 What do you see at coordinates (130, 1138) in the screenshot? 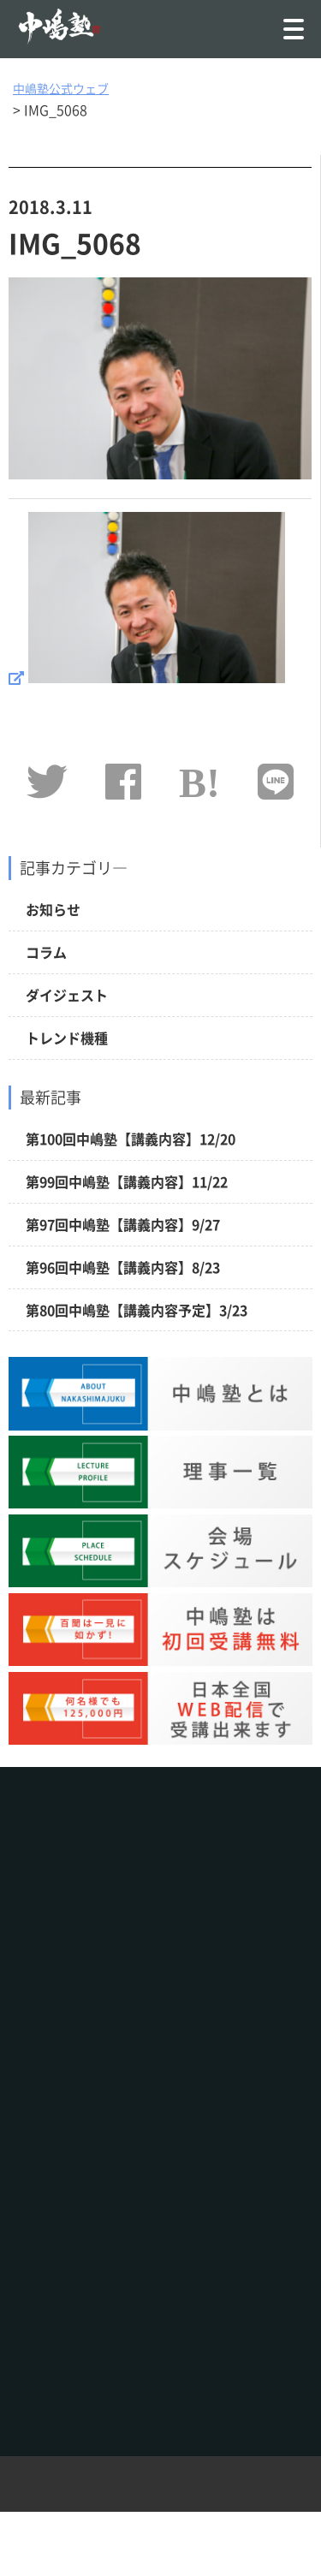
I see `第100回中嶋塾【講義内容】12/20` at bounding box center [130, 1138].